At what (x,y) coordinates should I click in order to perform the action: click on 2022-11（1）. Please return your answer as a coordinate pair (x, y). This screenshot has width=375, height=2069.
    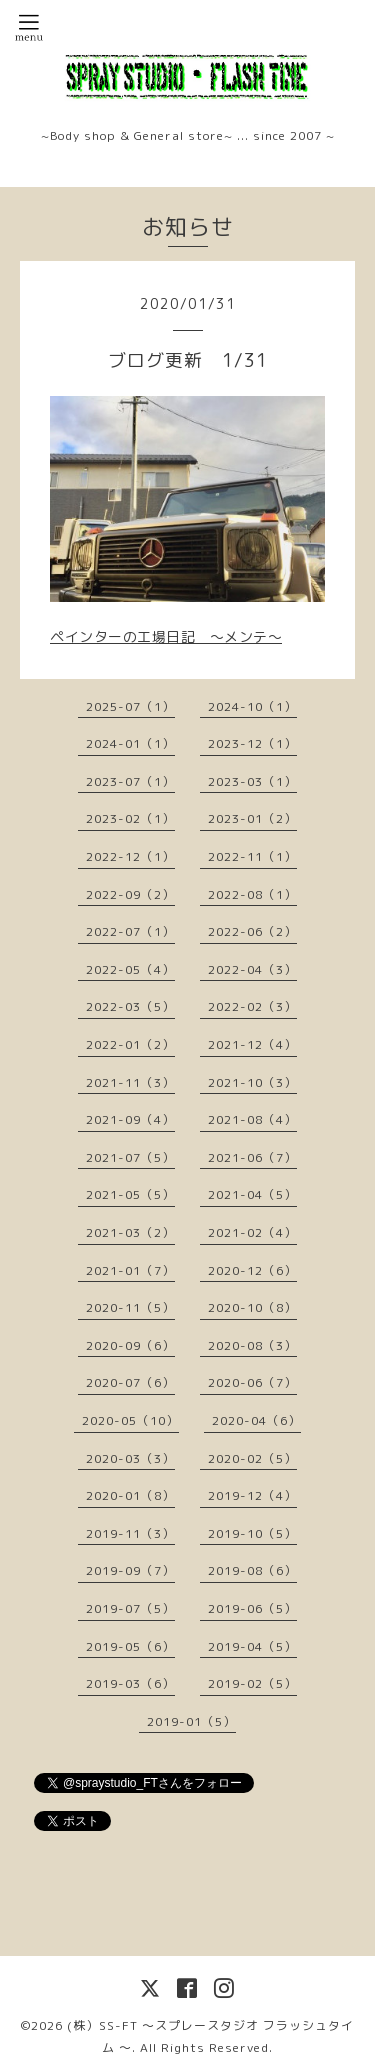
    Looking at the image, I should click on (252, 856).